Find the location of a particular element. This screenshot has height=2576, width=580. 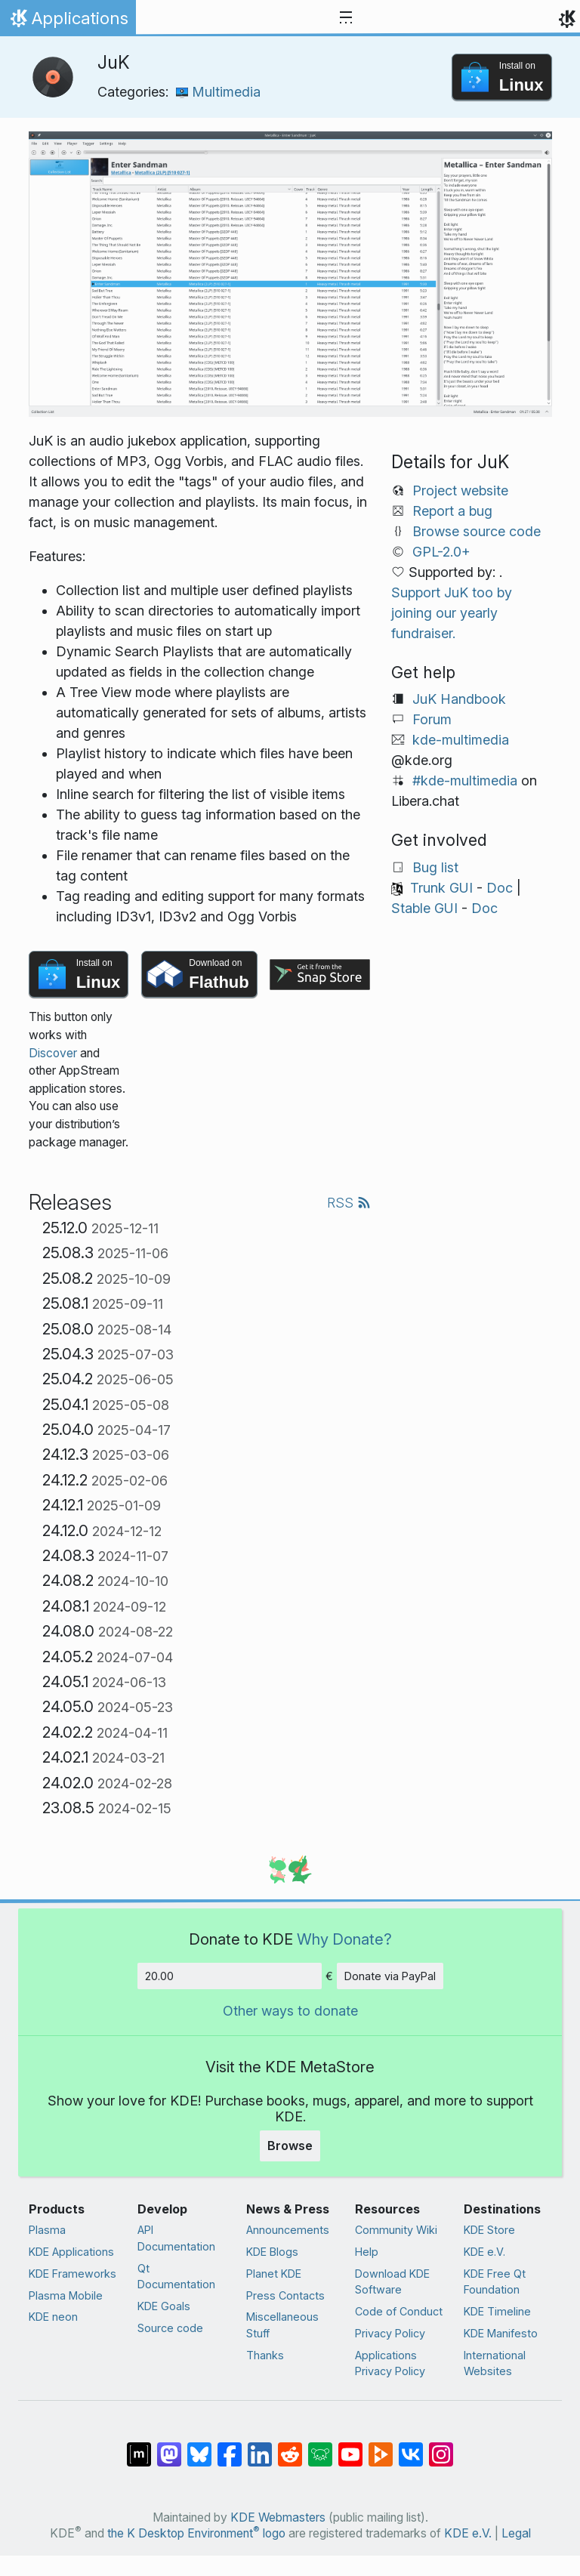

Help is located at coordinates (366, 2251).